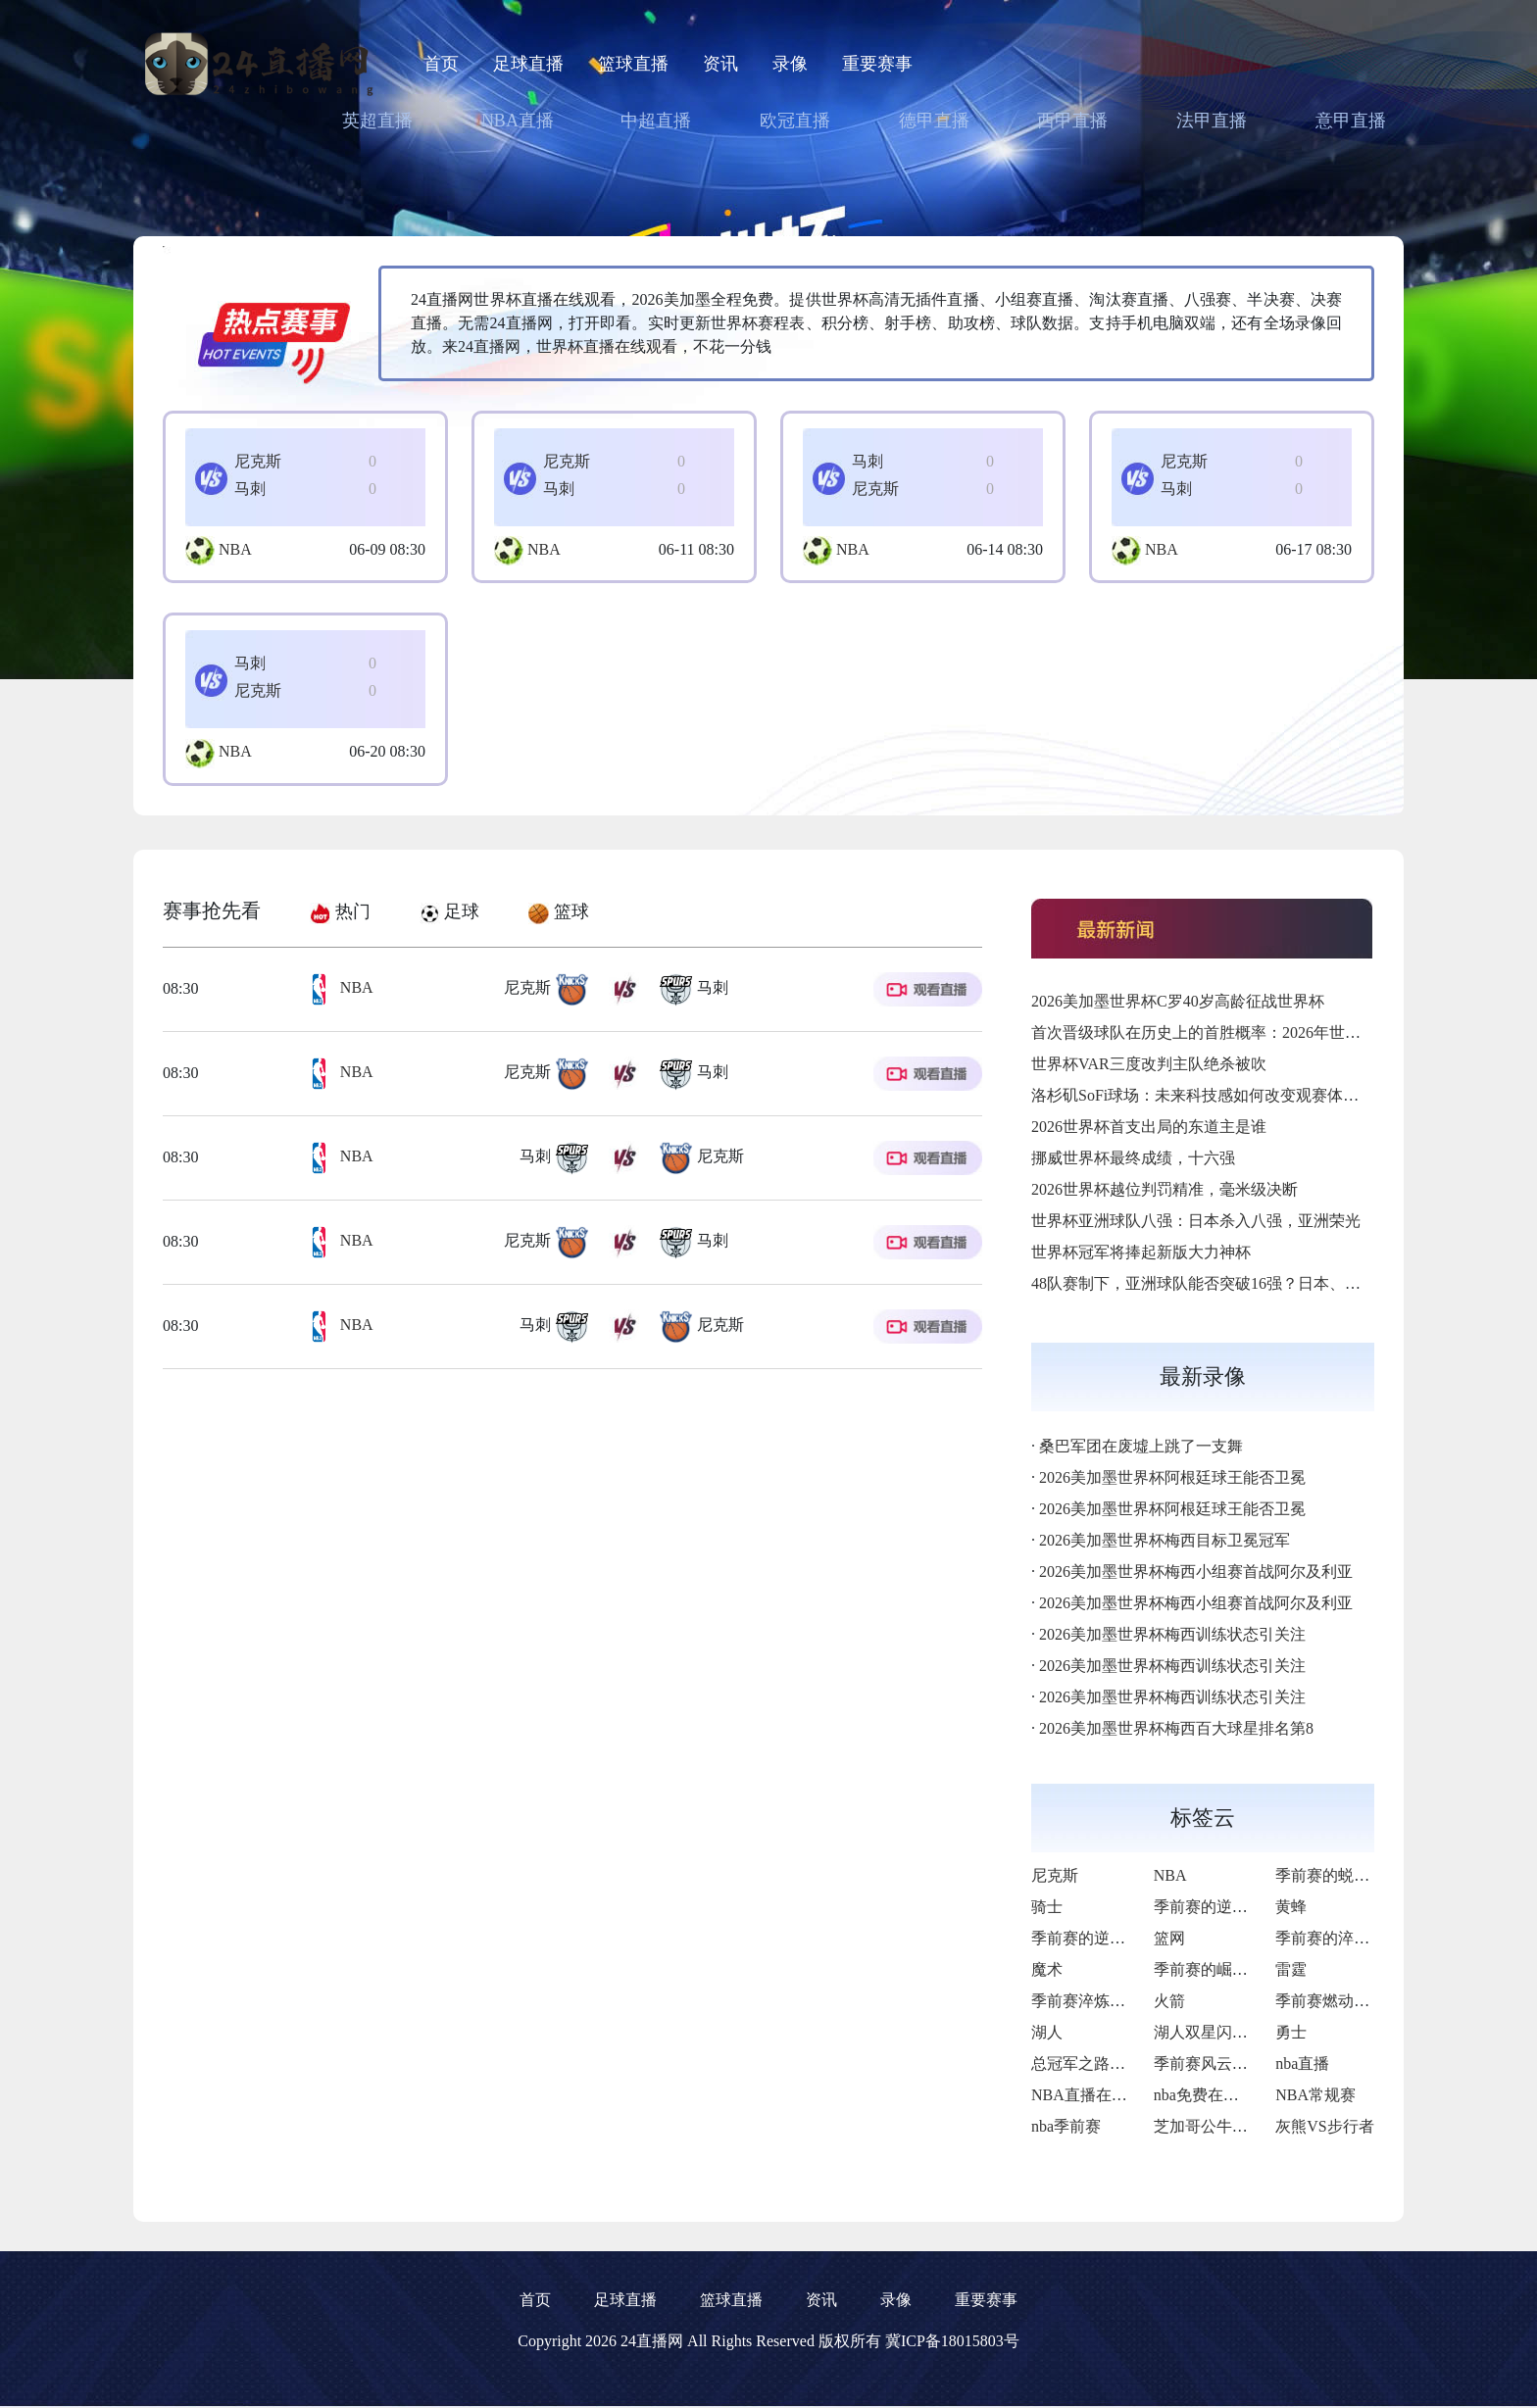  What do you see at coordinates (1169, 2000) in the screenshot?
I see `火箭` at bounding box center [1169, 2000].